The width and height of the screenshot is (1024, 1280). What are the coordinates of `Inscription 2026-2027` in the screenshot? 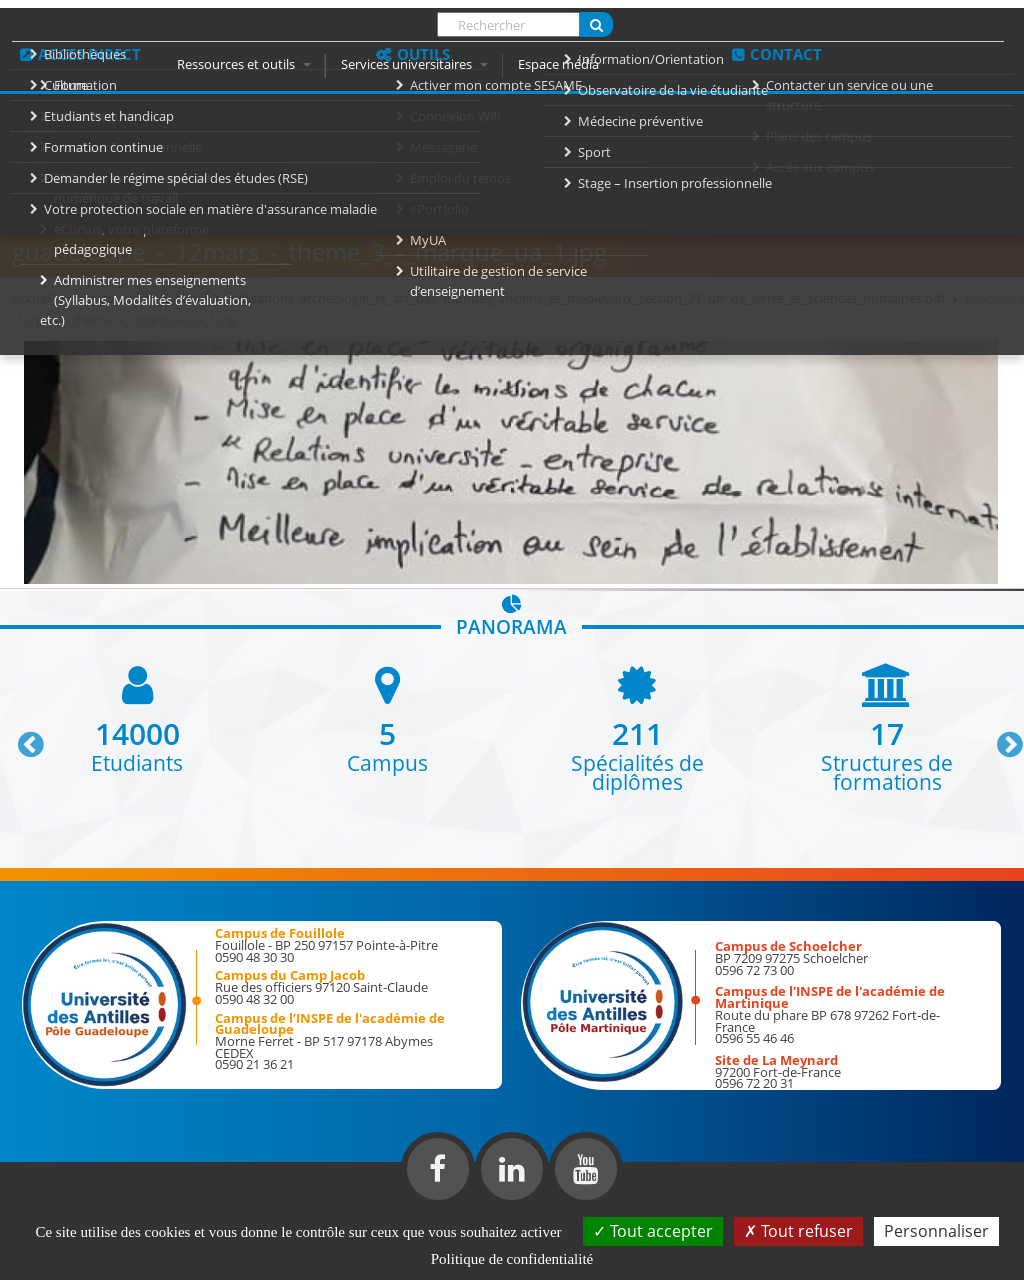 It's located at (806, 168).